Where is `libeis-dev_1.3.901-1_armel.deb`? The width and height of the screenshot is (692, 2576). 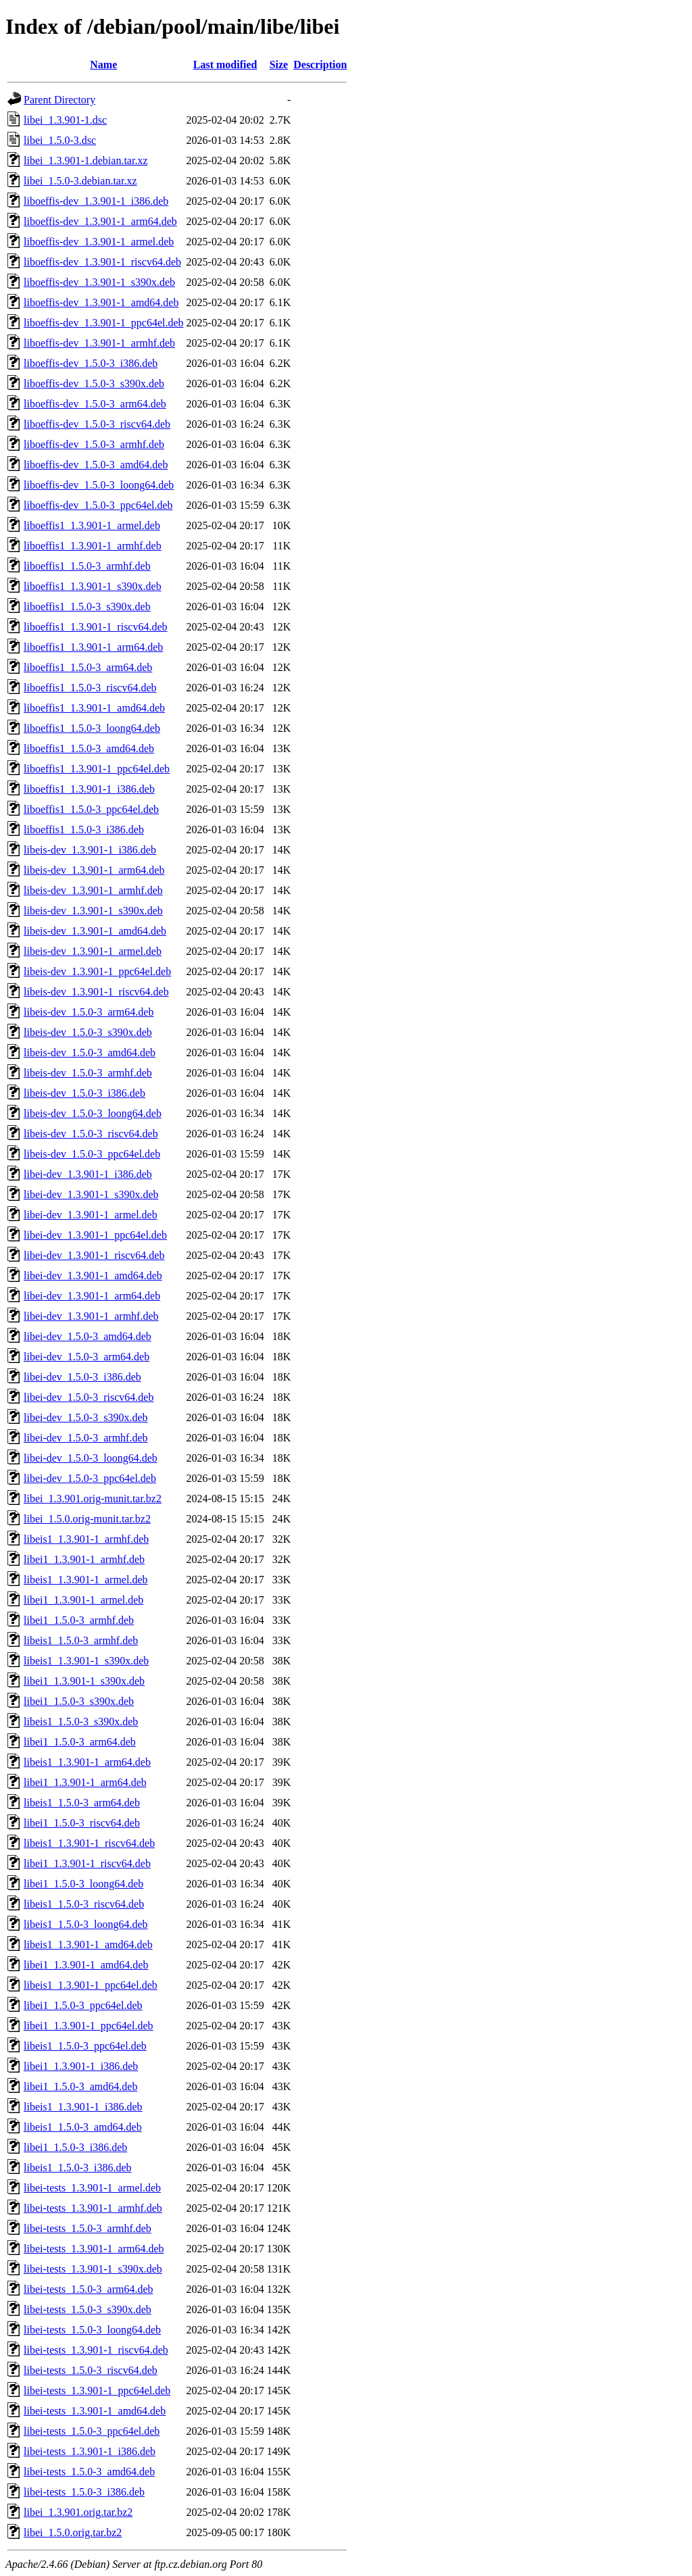 libeis-dev_1.3.901-1_armel.deb is located at coordinates (93, 951).